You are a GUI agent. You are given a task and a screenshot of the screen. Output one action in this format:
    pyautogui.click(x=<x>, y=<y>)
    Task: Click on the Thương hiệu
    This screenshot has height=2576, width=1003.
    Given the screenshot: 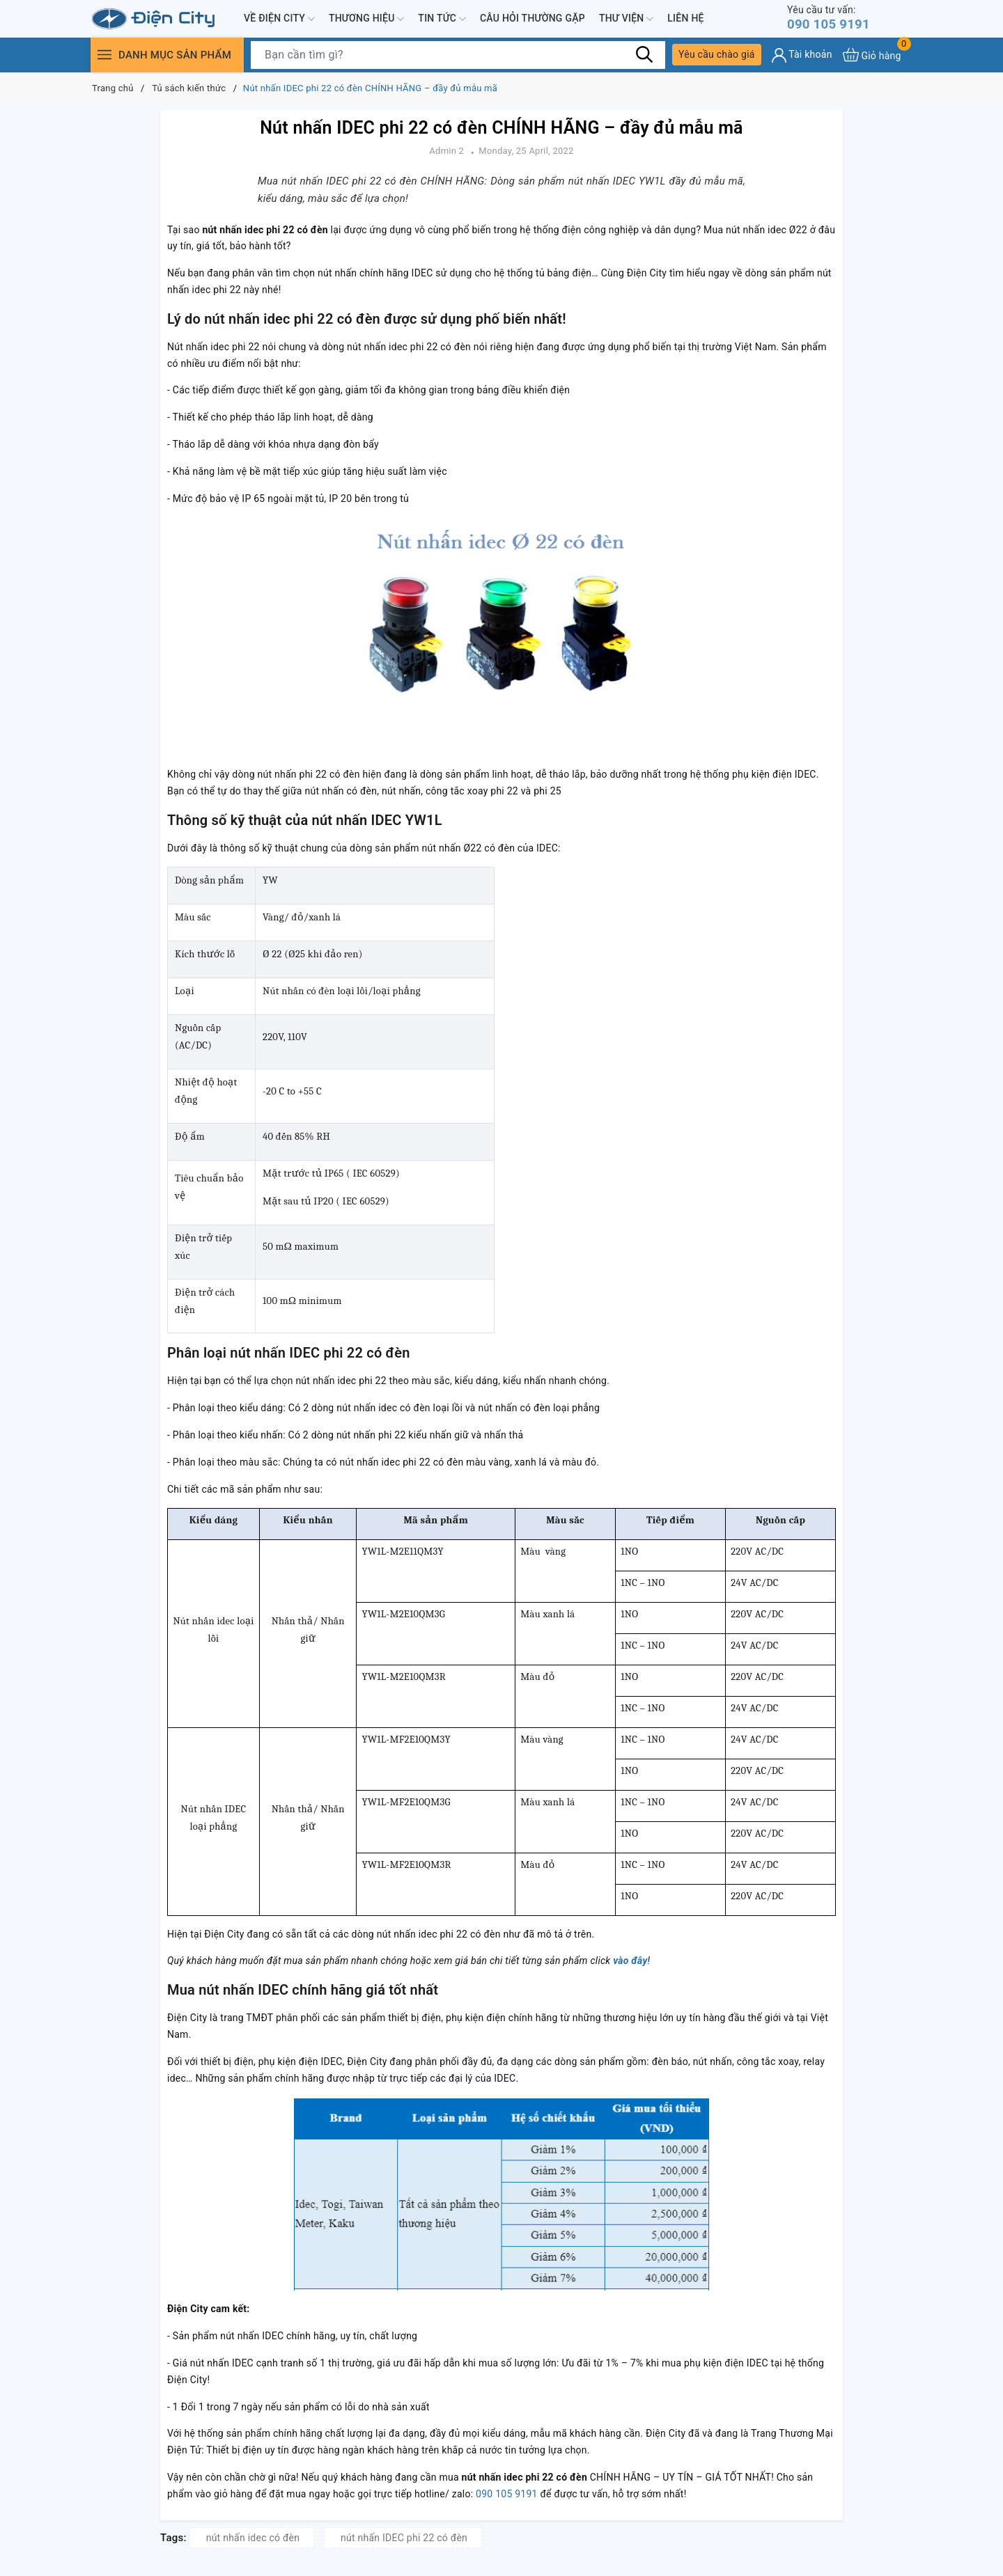 What is the action you would take?
    pyautogui.click(x=366, y=19)
    